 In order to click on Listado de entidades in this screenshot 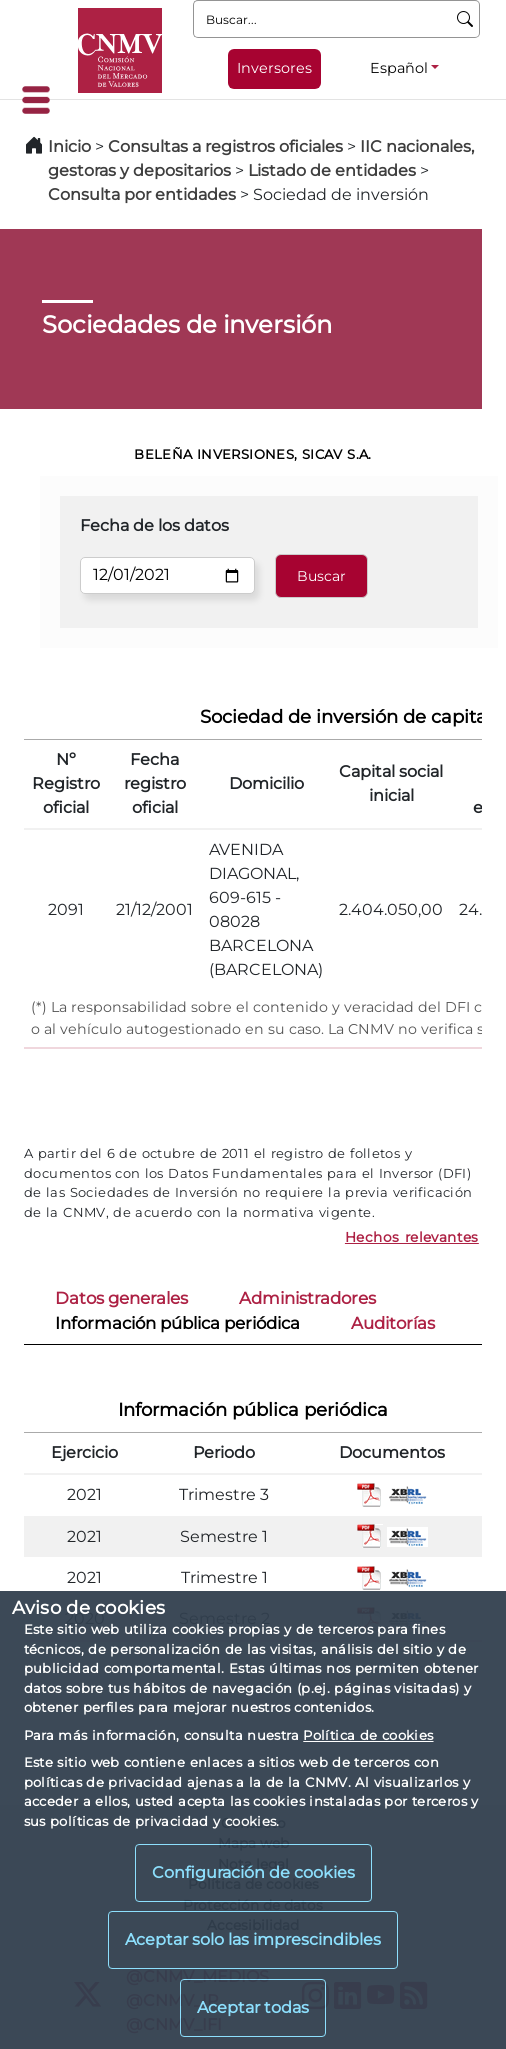, I will do `click(332, 170)`.